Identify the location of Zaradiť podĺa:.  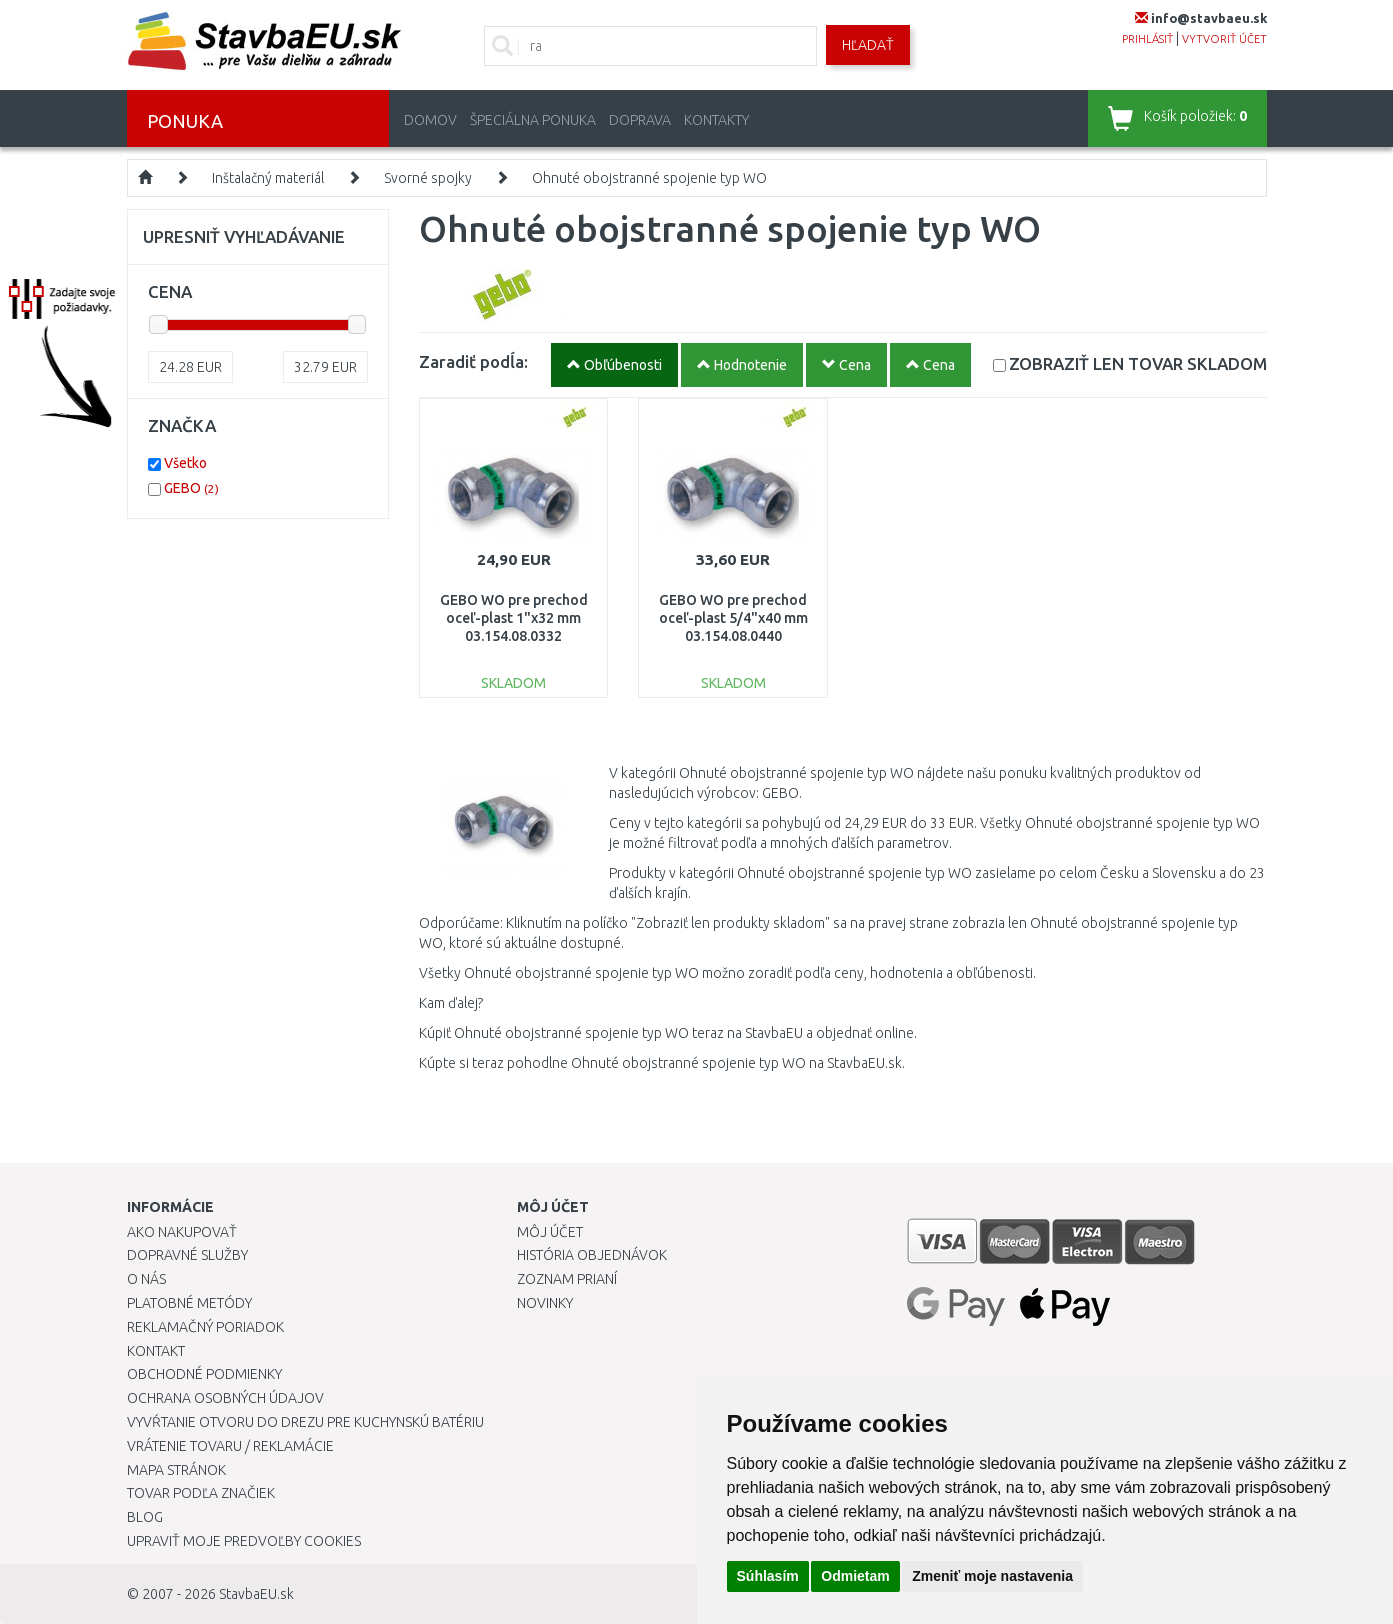
(473, 361).